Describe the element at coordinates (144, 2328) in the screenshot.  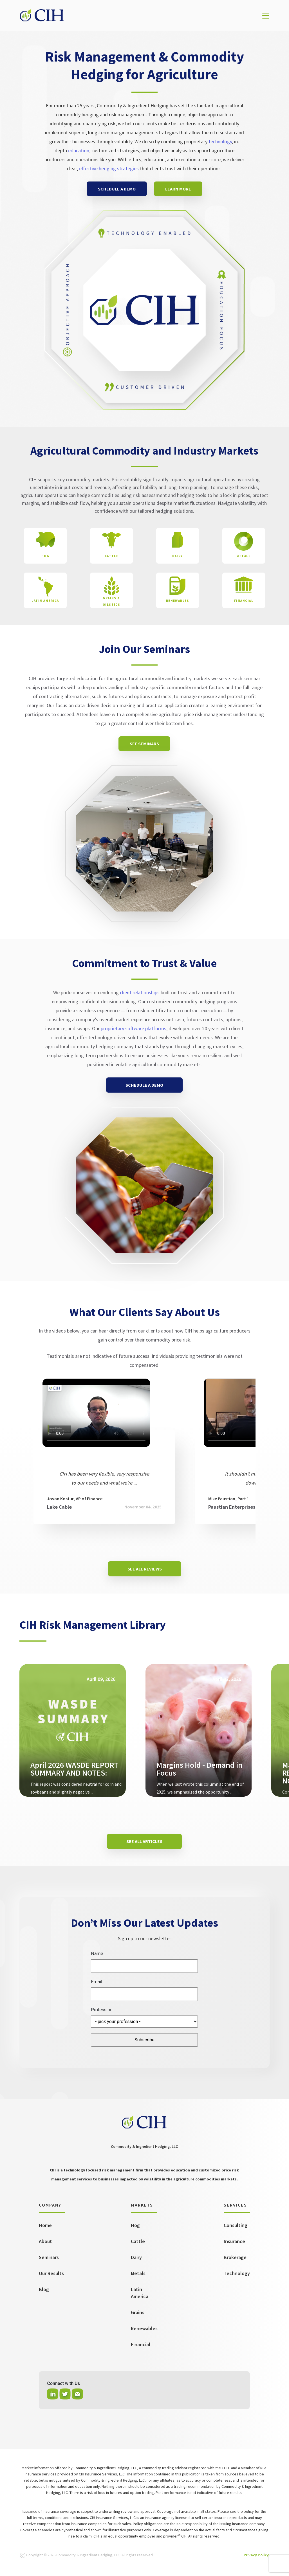
I see `Renewables` at that location.